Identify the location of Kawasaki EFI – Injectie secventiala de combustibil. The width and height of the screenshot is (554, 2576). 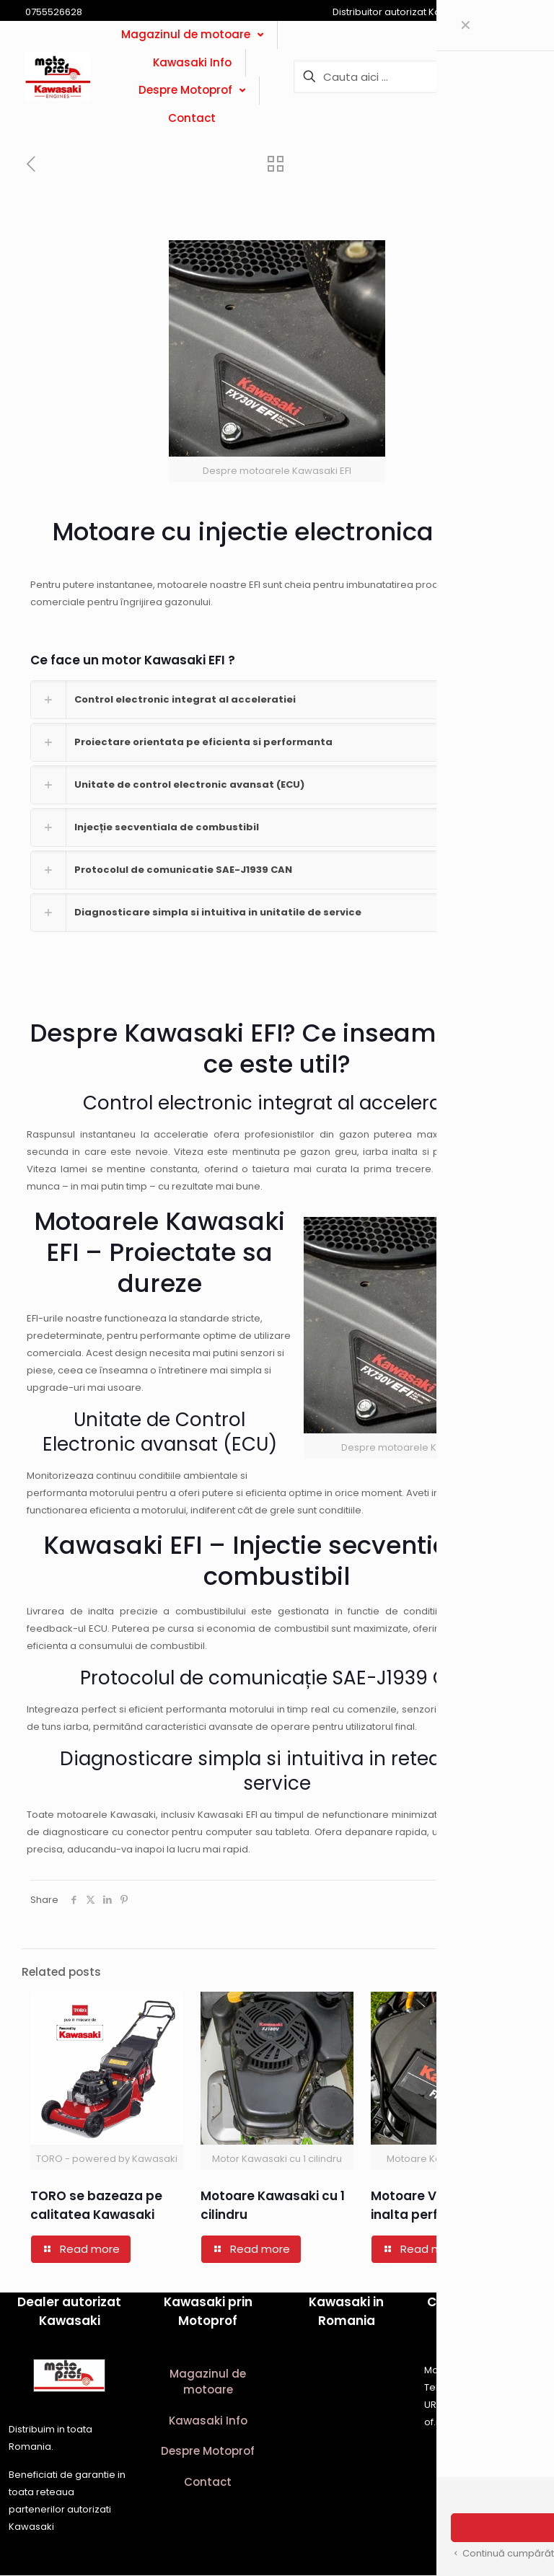
(277, 1561).